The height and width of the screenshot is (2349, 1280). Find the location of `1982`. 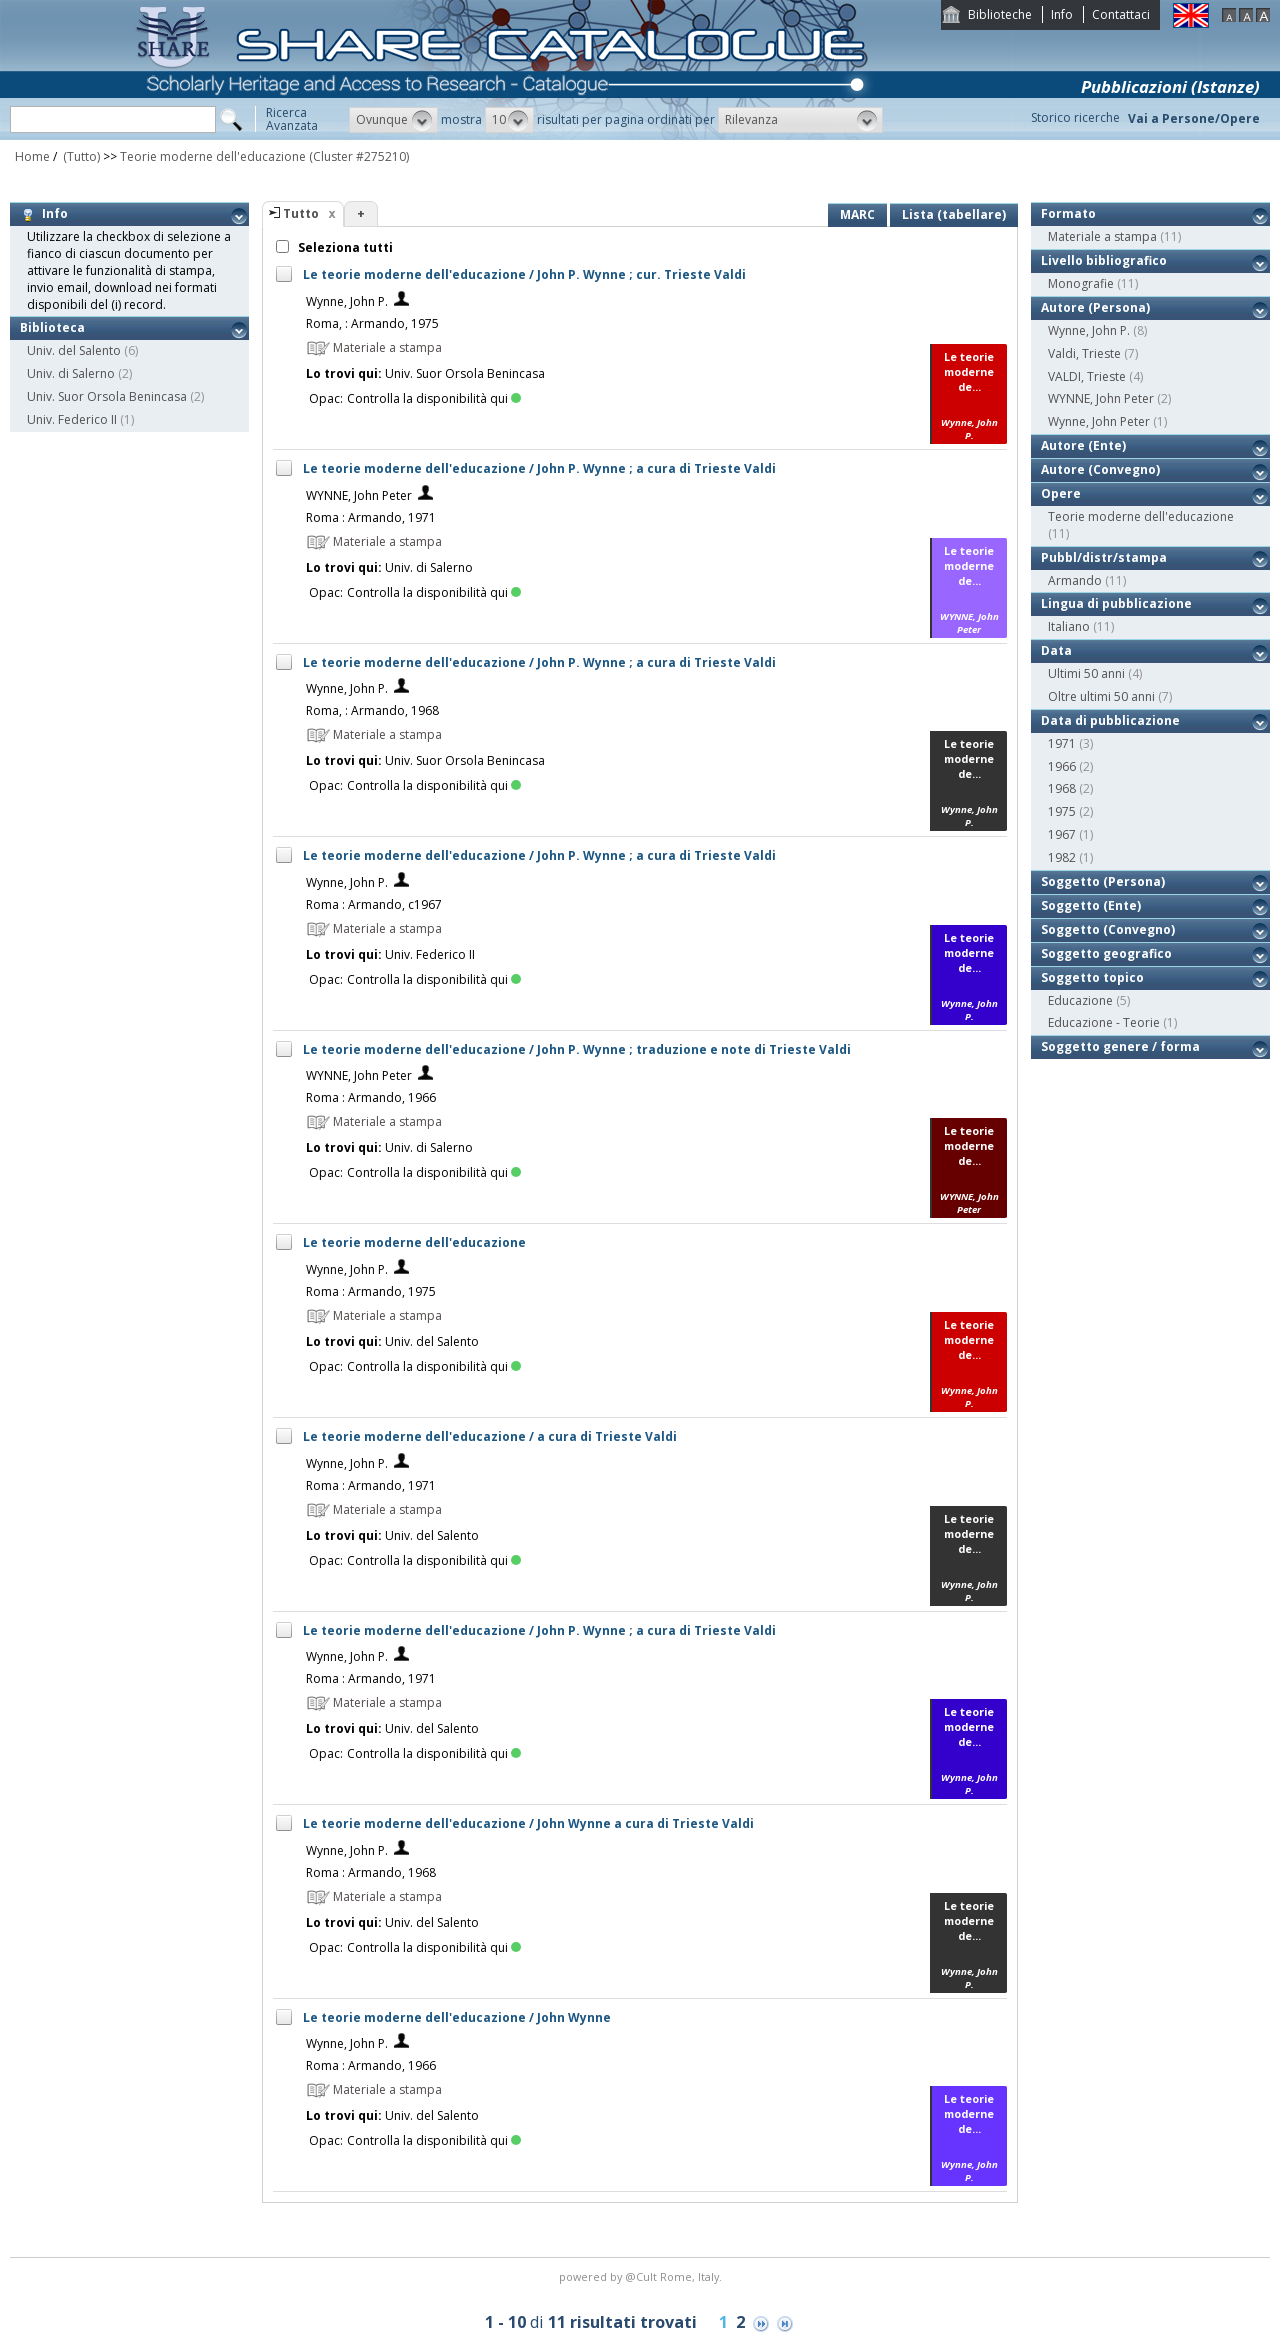

1982 is located at coordinates (1062, 857).